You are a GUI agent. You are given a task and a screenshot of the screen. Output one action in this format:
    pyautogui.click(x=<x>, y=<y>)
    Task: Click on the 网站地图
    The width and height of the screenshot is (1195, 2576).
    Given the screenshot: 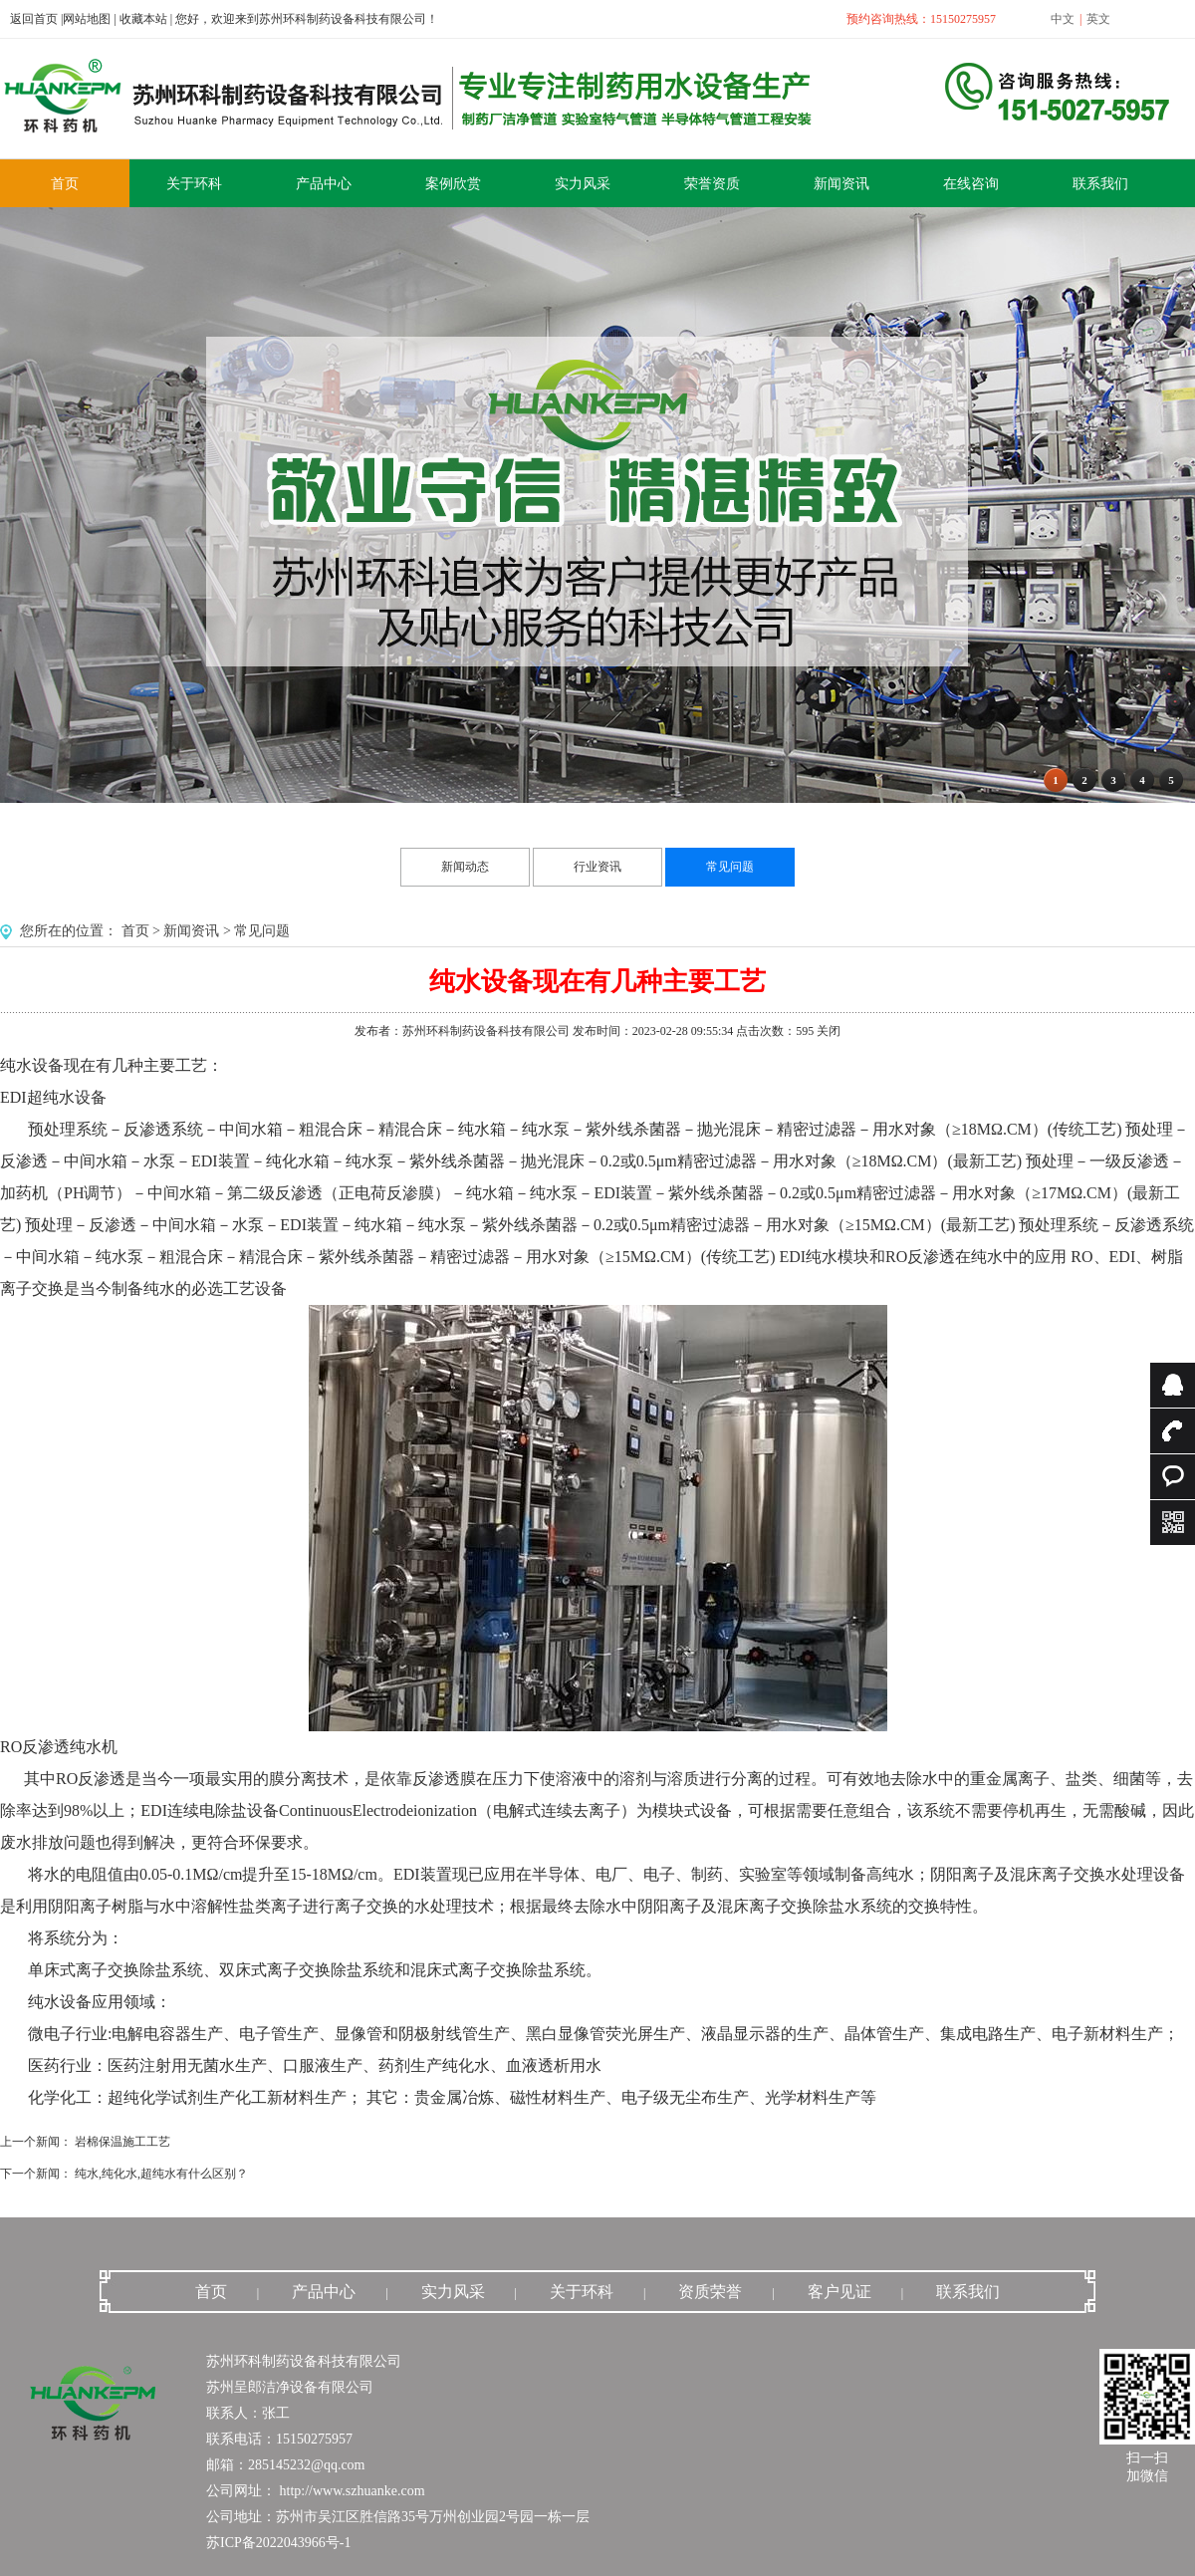 What is the action you would take?
    pyautogui.click(x=87, y=19)
    